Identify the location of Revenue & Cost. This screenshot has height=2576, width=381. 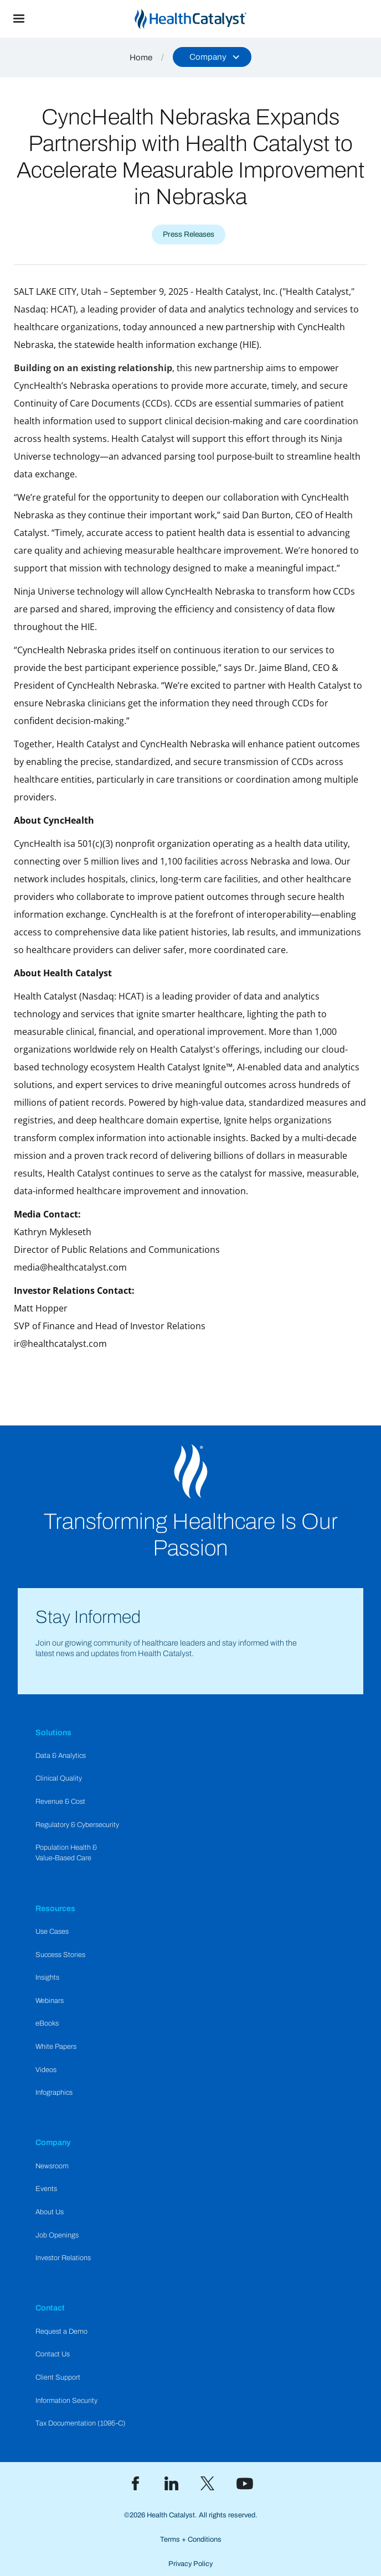
(60, 1801).